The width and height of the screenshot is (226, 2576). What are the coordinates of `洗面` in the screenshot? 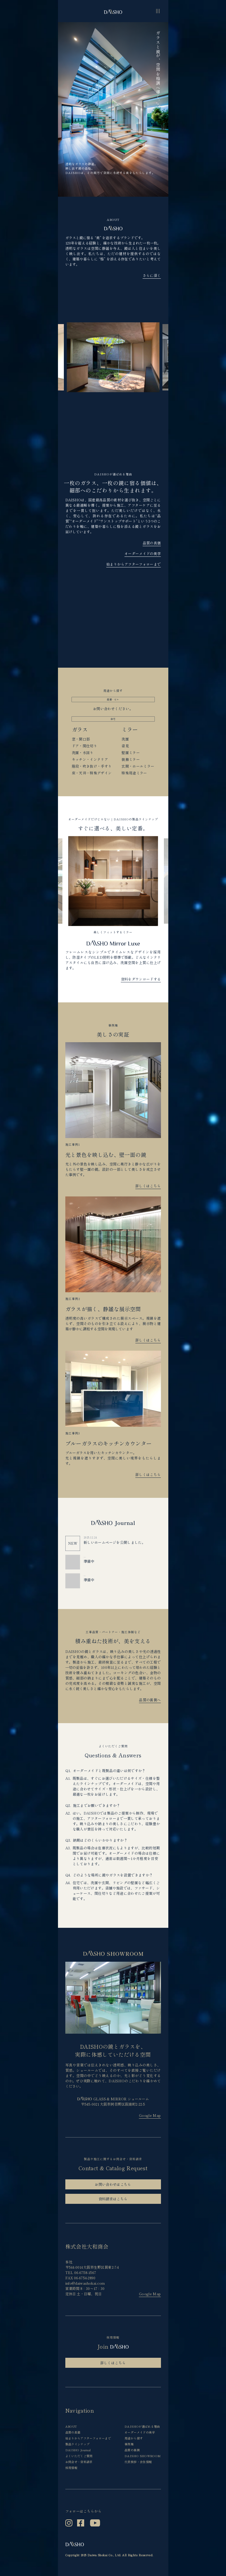 It's located at (125, 738).